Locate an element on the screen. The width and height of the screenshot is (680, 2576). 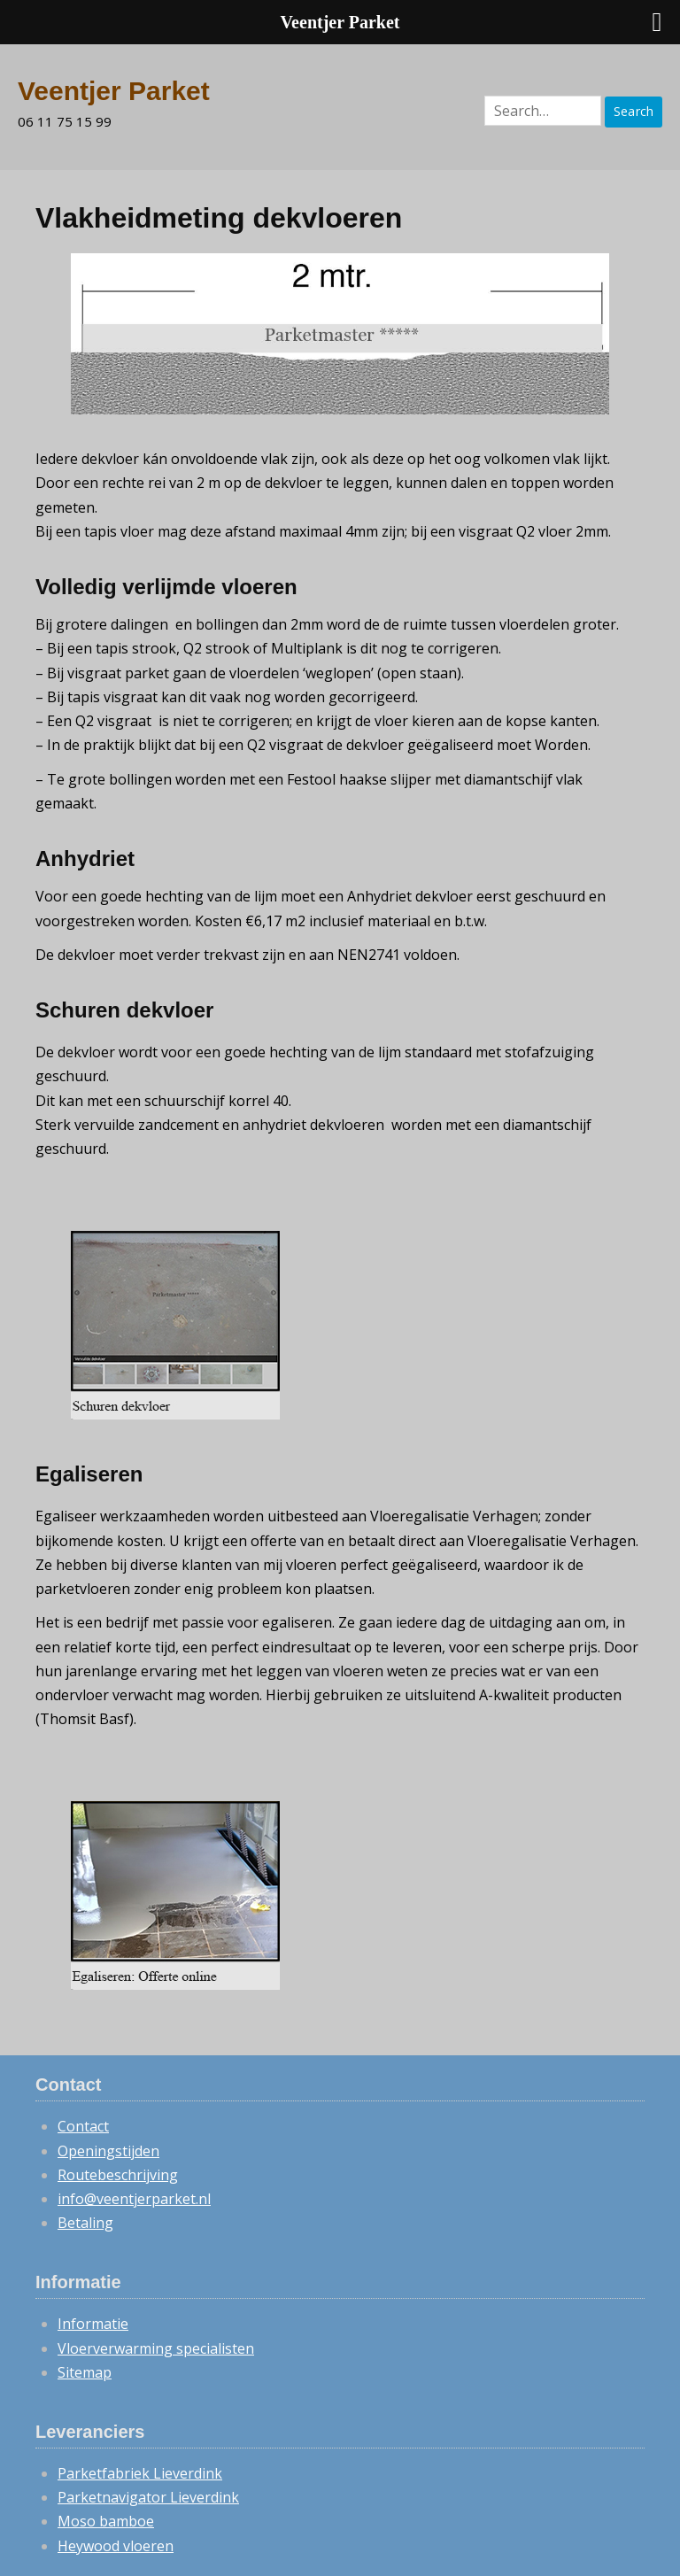
Veentjer Parket is located at coordinates (114, 90).